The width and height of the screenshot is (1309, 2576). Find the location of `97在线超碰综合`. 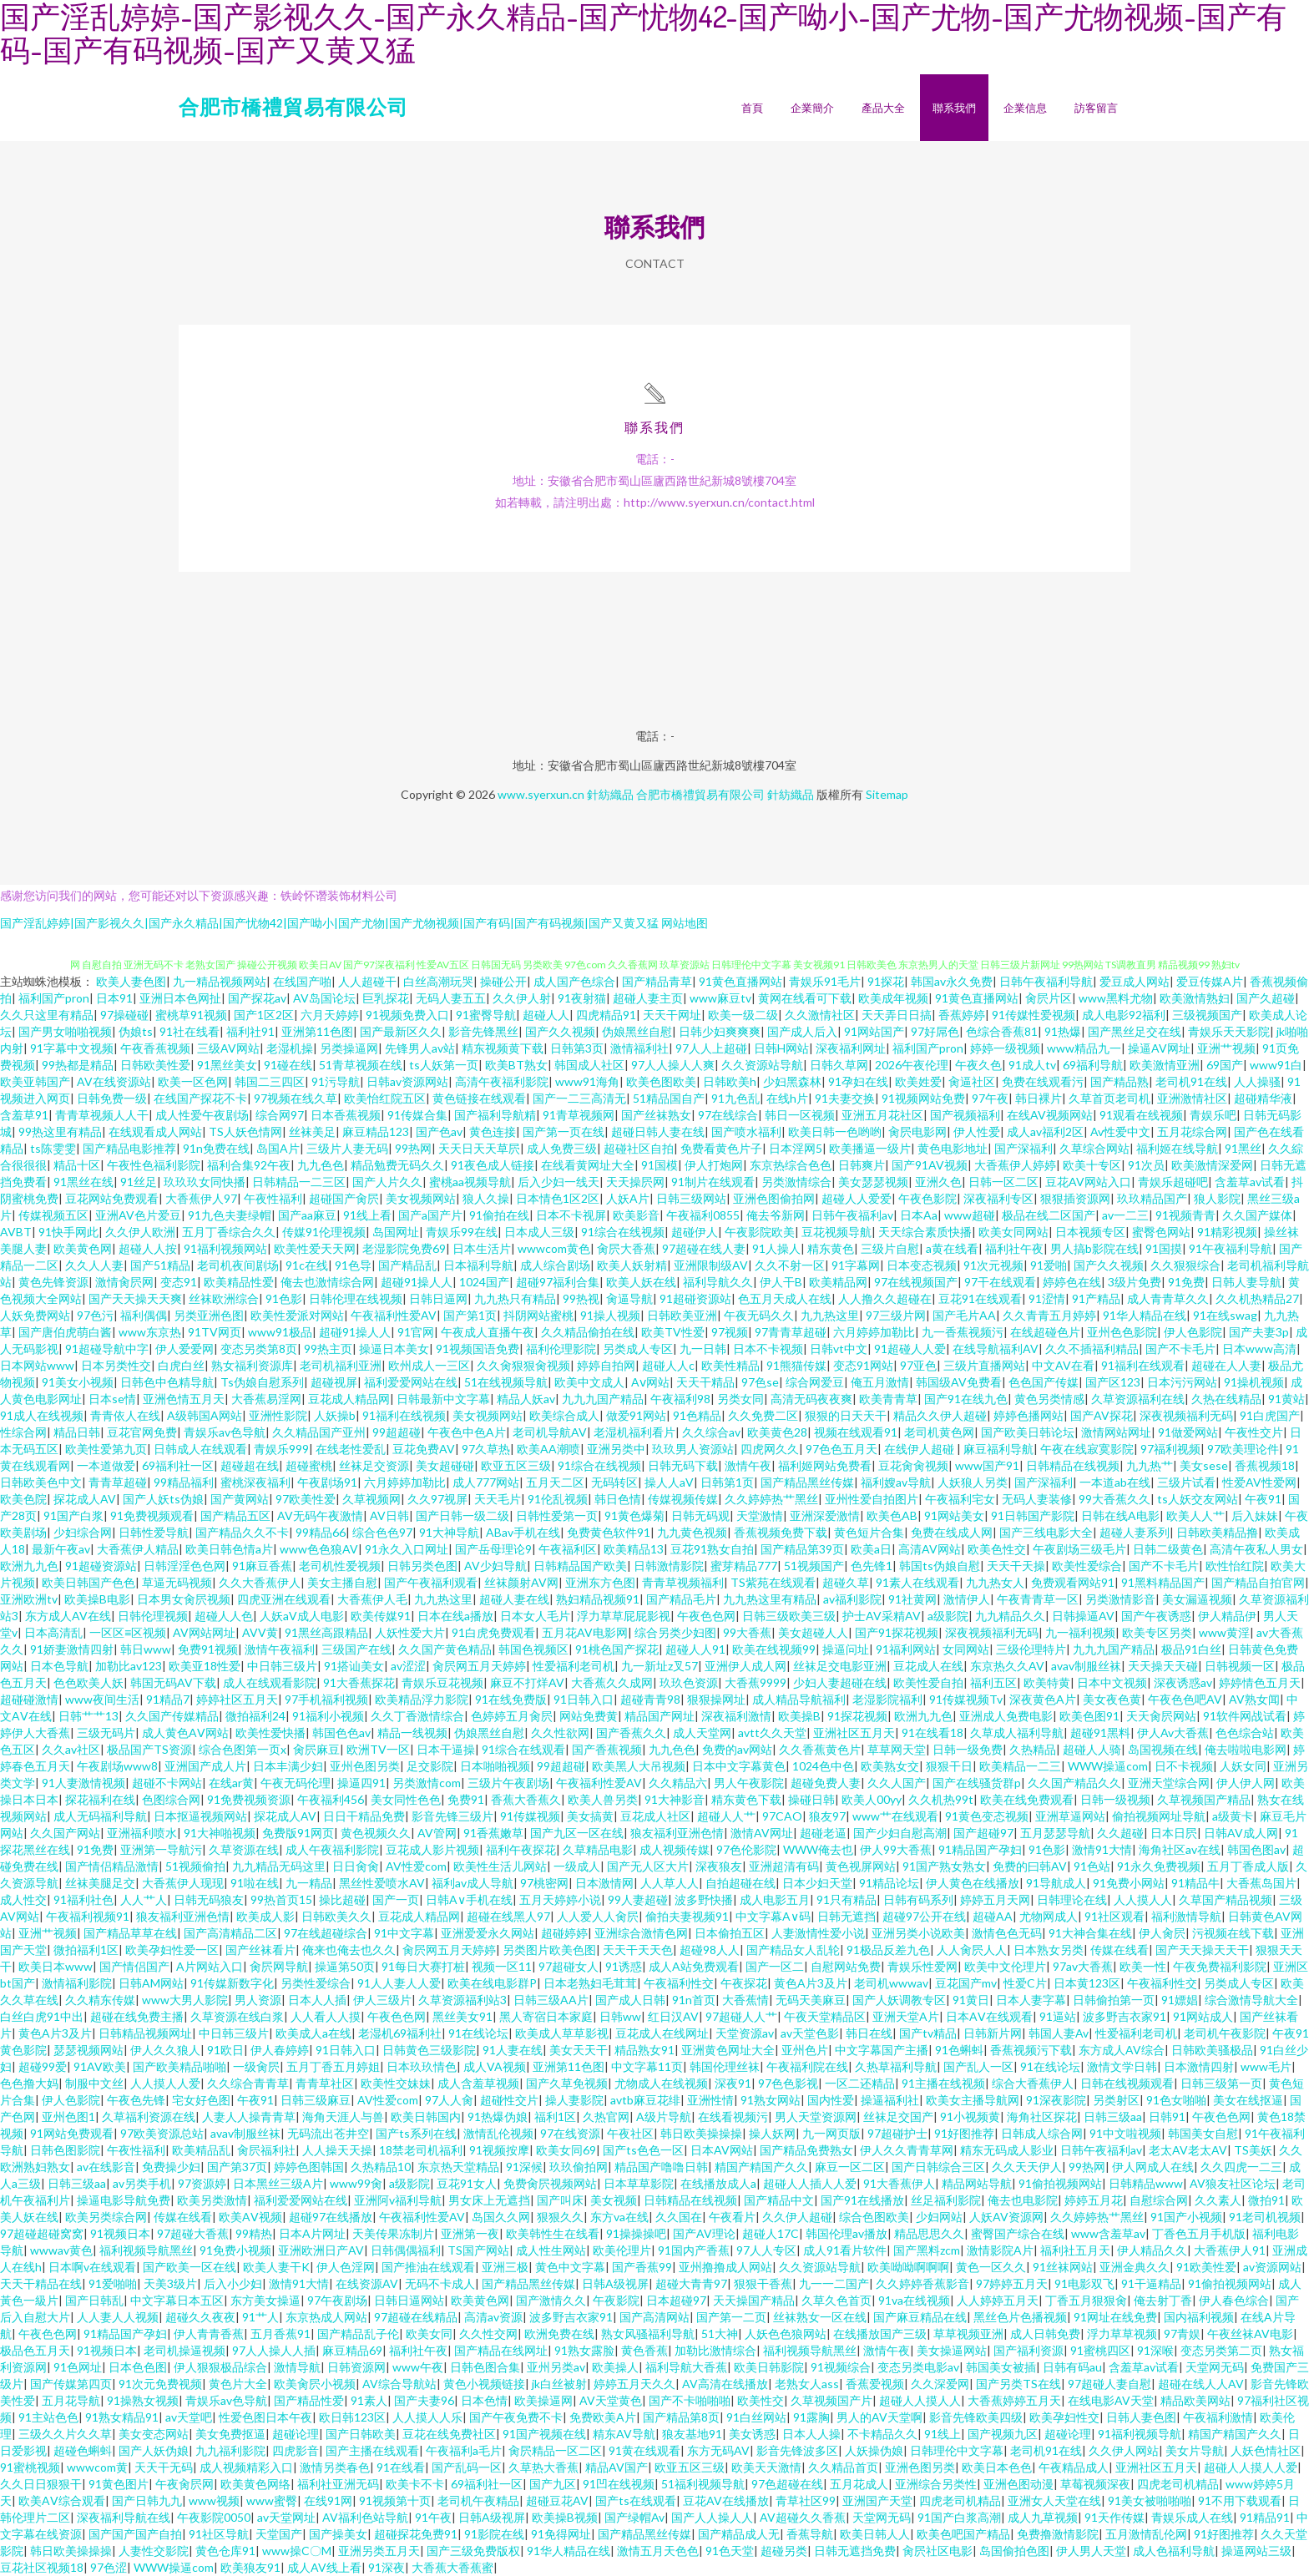

97在线超碰综合 is located at coordinates (325, 1933).